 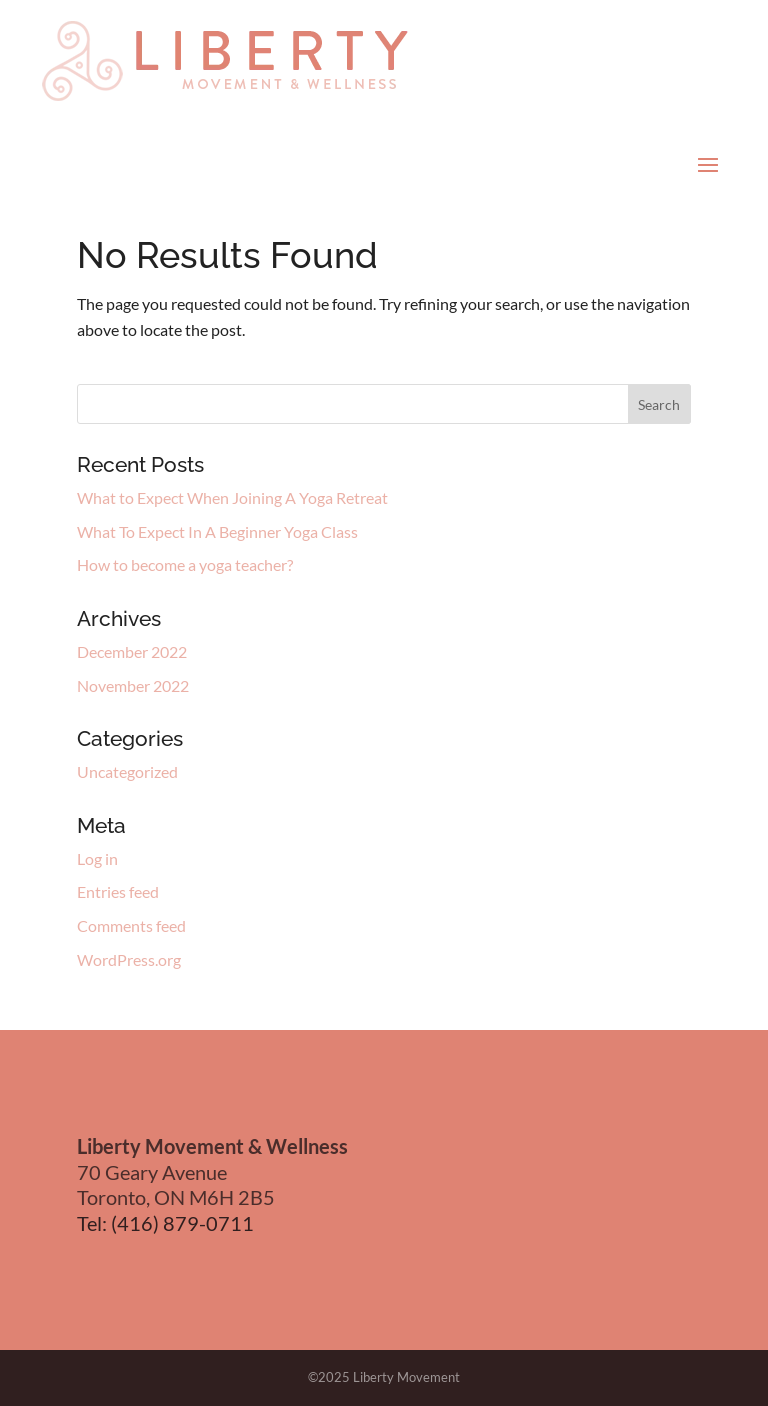 I want to click on Comments feed, so click(x=131, y=925).